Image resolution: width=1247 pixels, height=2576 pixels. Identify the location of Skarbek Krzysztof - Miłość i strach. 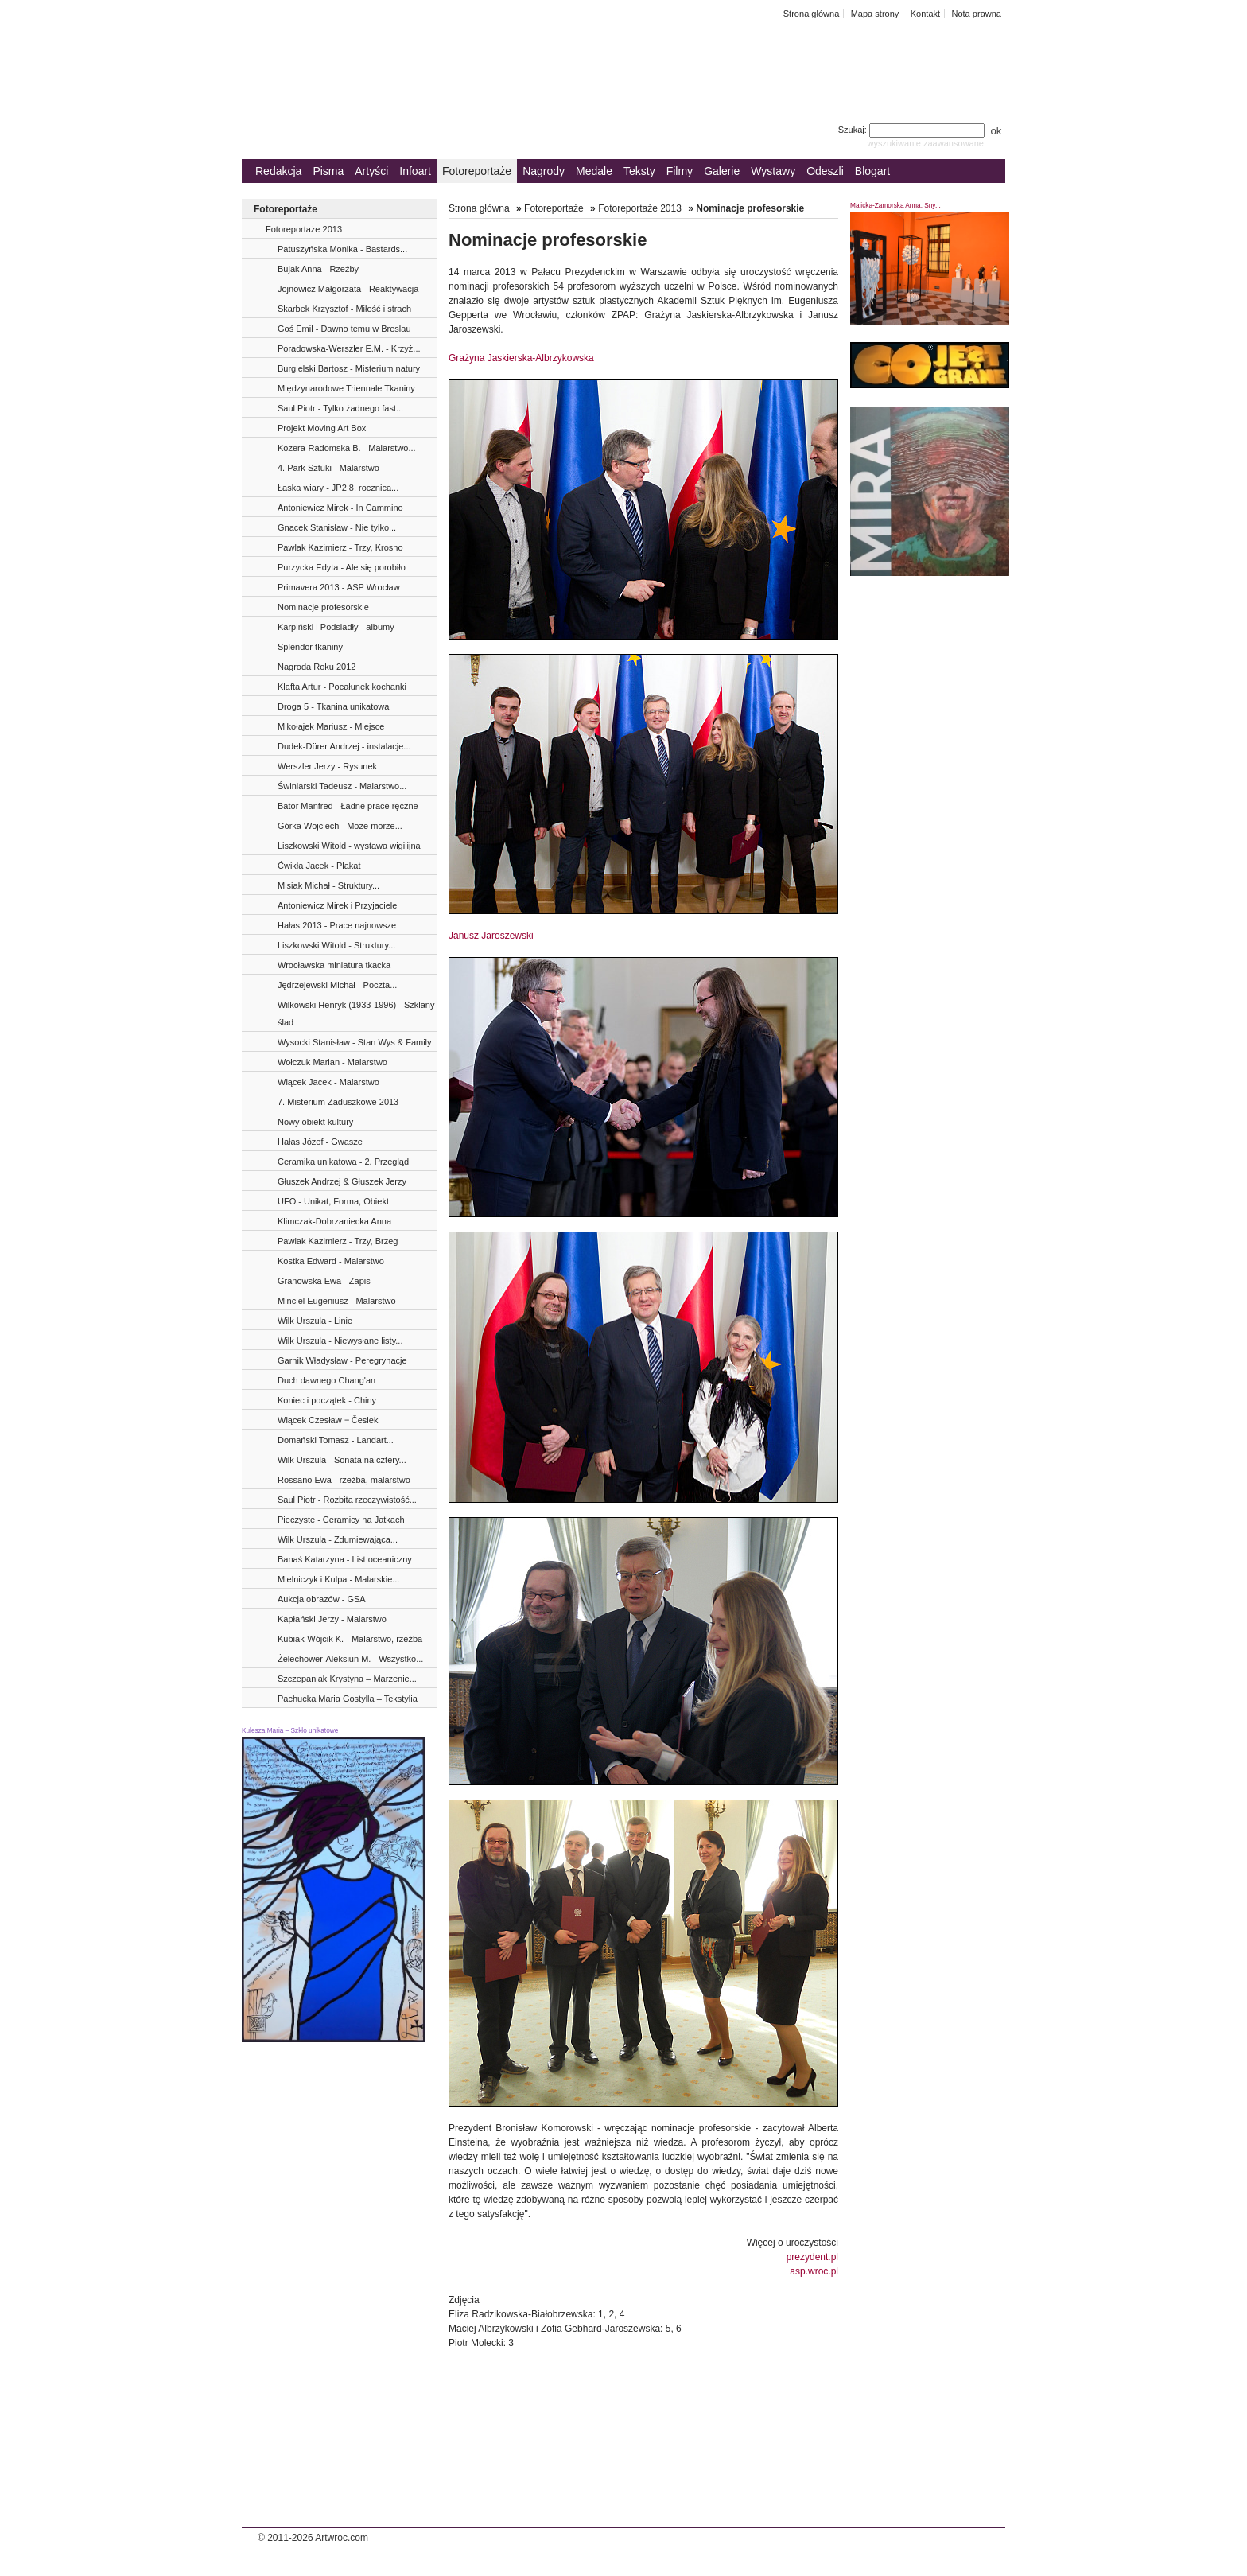
(344, 308).